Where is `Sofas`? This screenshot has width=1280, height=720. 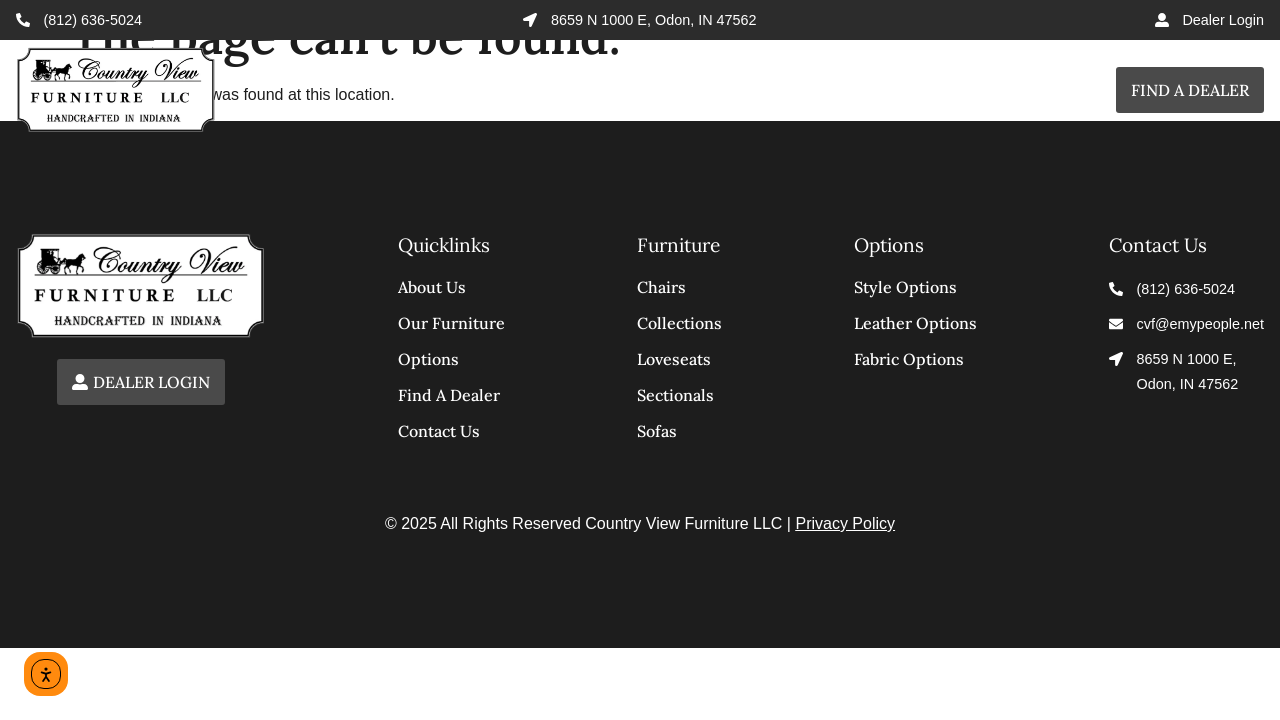 Sofas is located at coordinates (657, 431).